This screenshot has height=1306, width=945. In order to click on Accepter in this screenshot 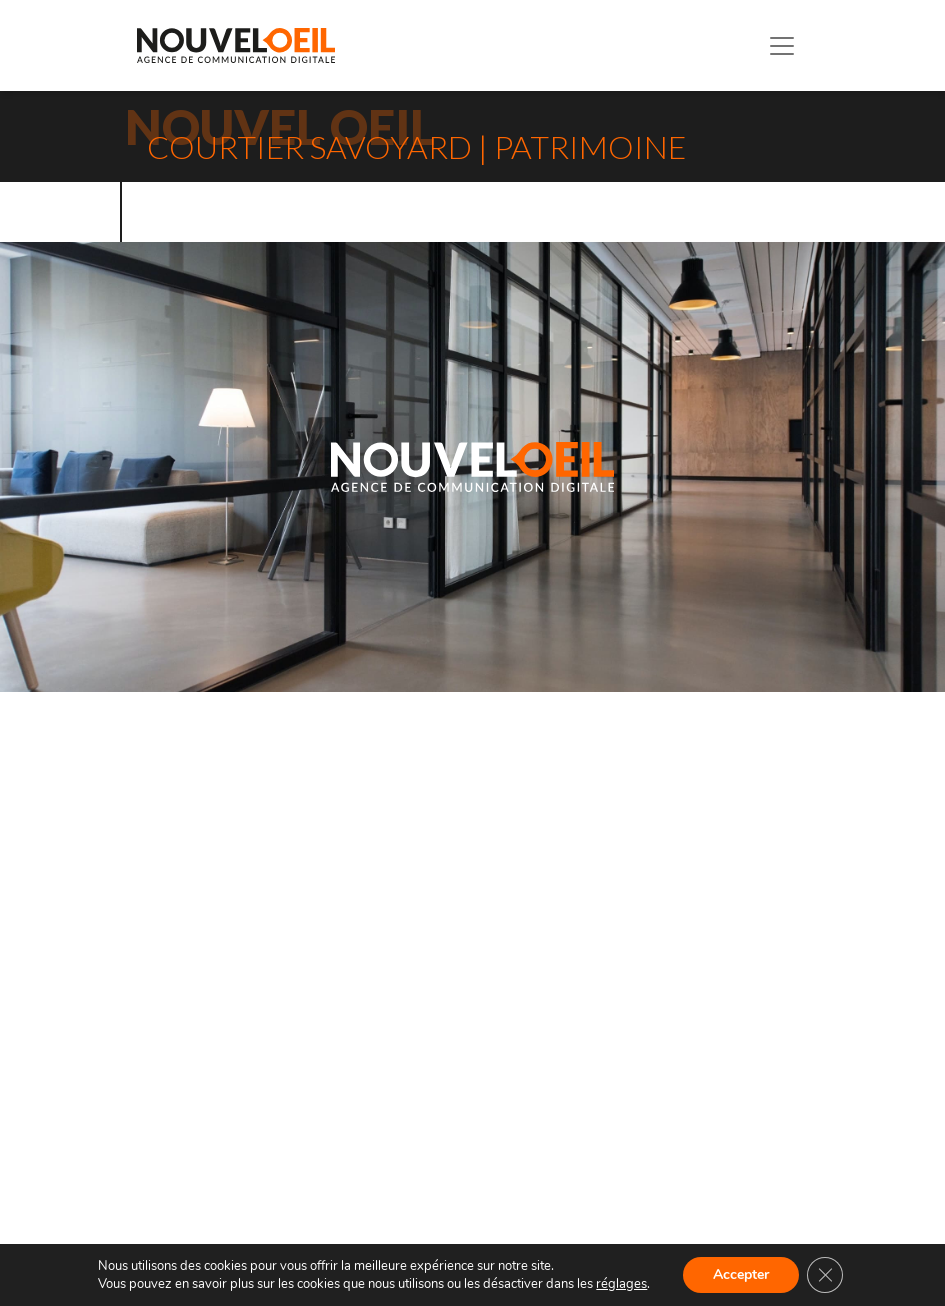, I will do `click(741, 1274)`.